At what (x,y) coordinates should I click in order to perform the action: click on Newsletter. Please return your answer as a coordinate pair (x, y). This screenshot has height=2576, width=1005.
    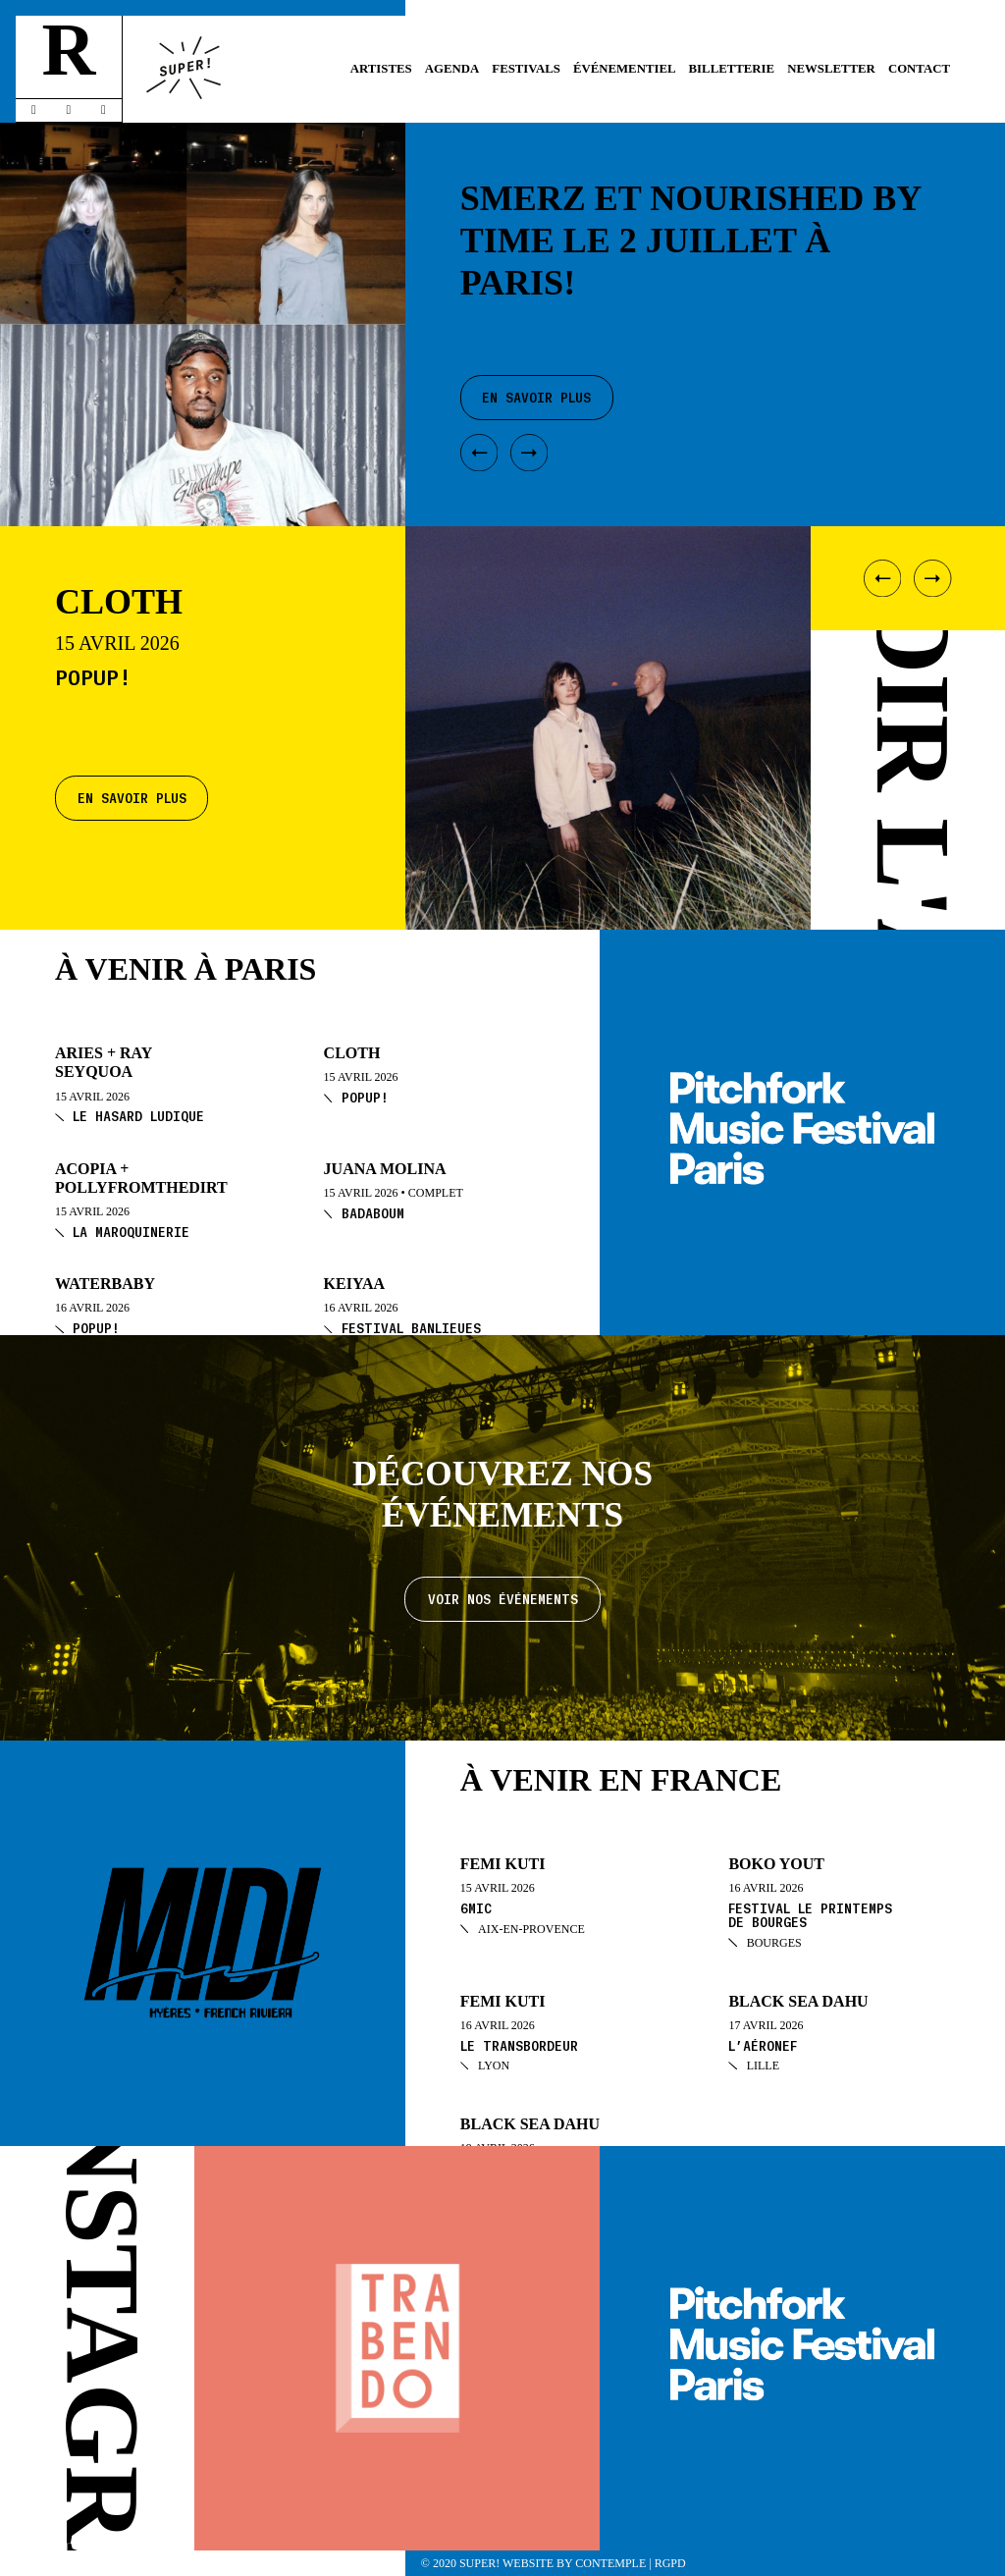
    Looking at the image, I should click on (831, 69).